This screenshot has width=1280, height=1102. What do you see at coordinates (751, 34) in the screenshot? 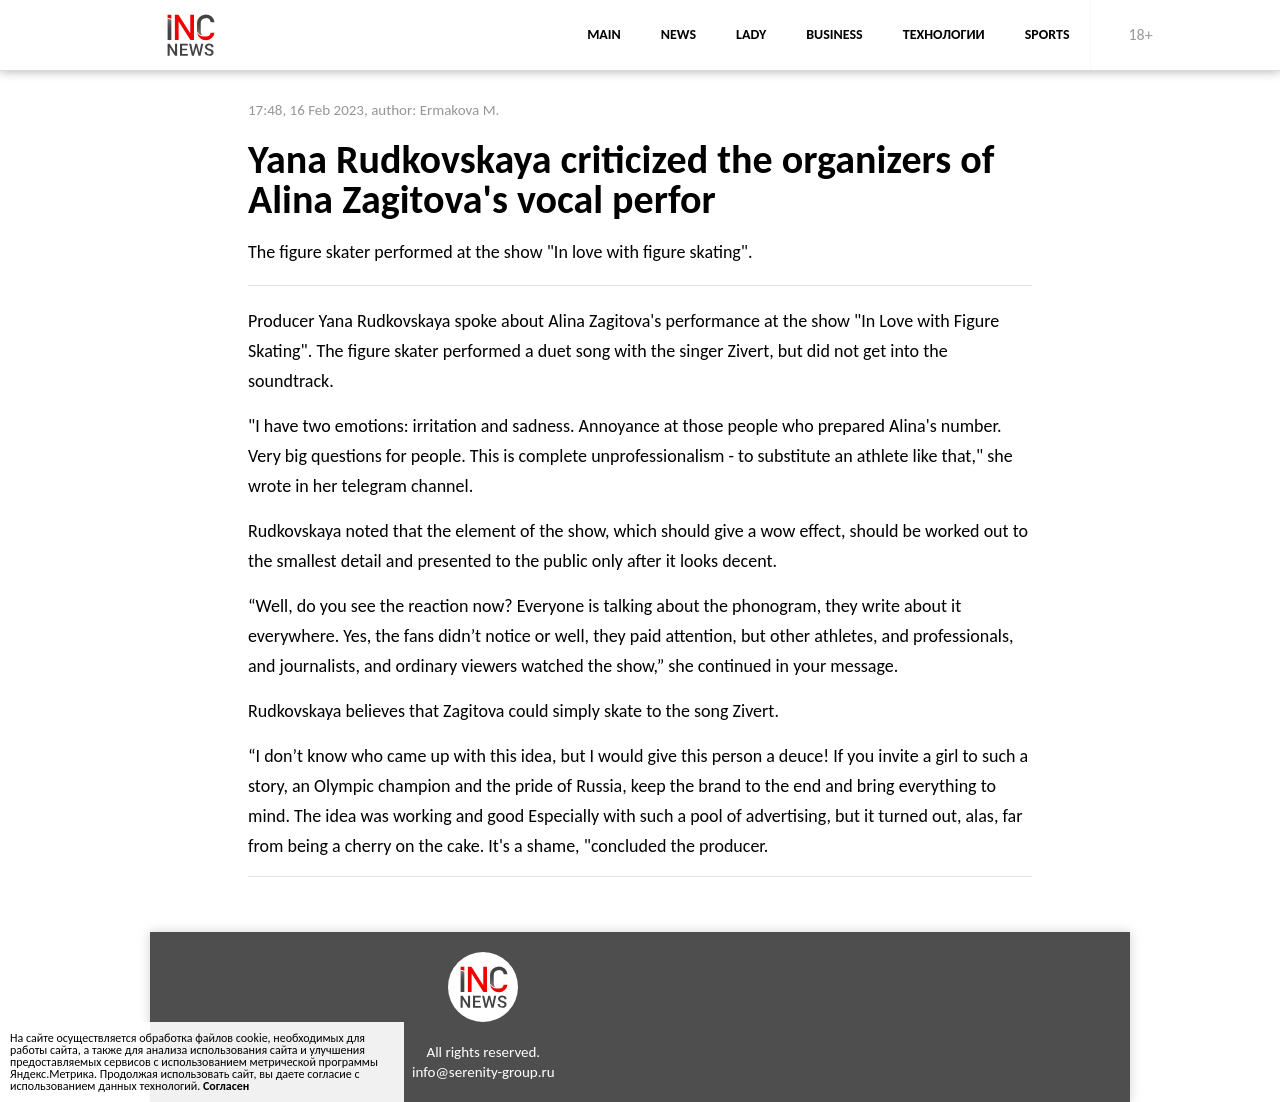
I see `lady` at bounding box center [751, 34].